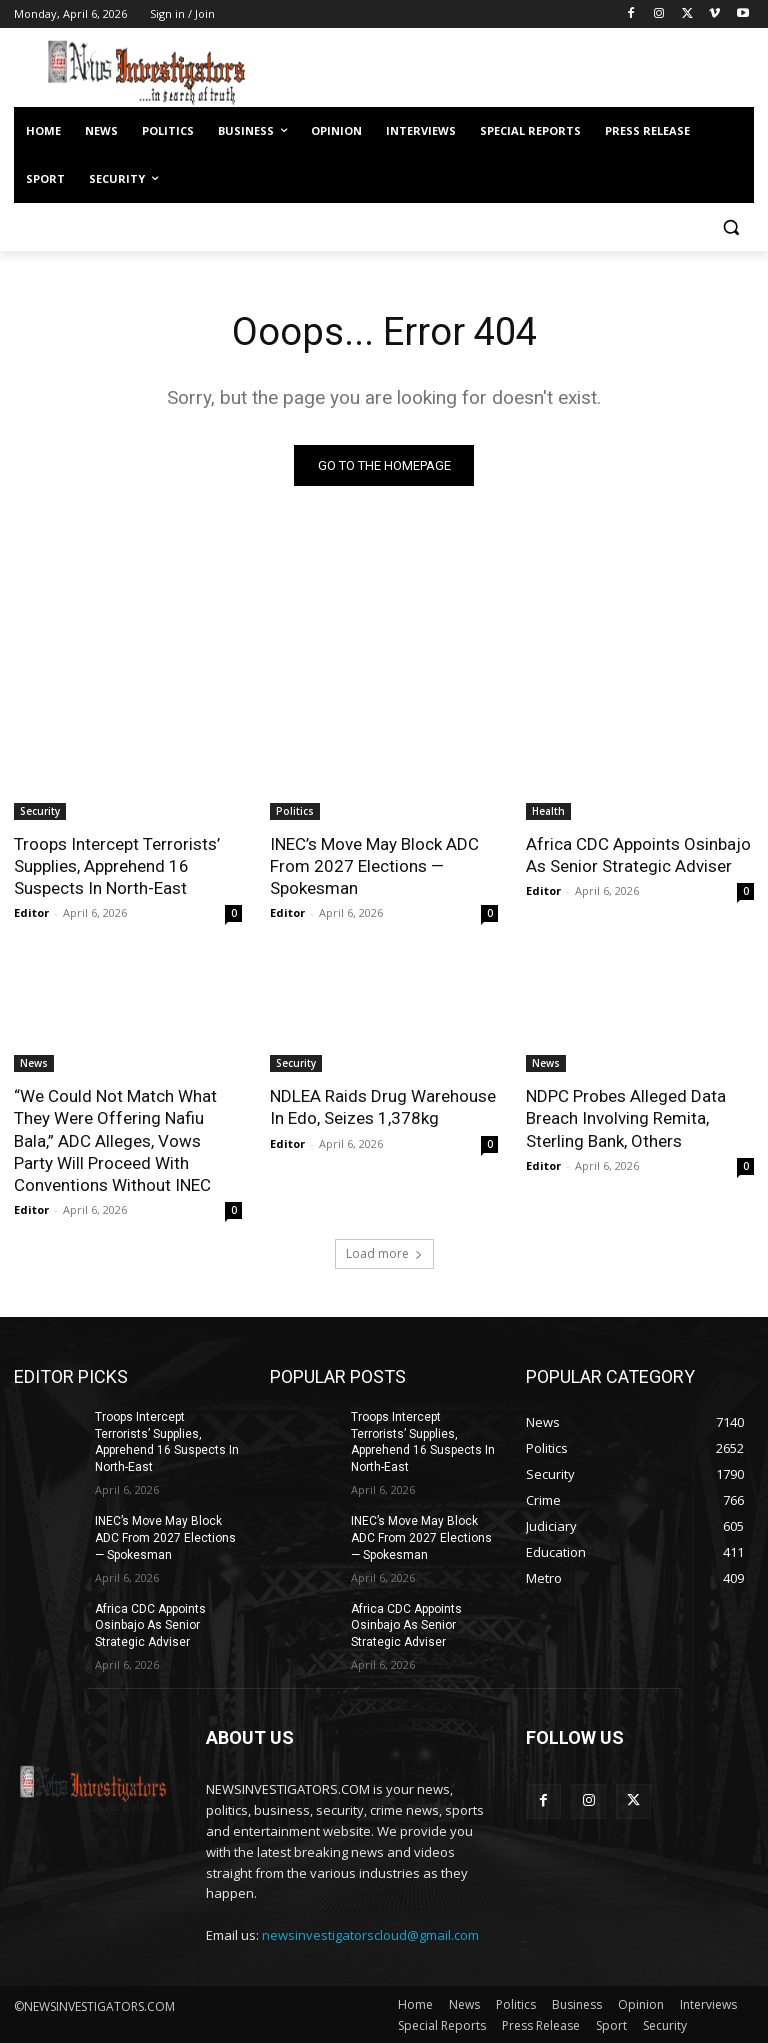  What do you see at coordinates (374, 866) in the screenshot?
I see `INEC’s Move May Block ADC From 2027 Elections — Spokesman` at bounding box center [374, 866].